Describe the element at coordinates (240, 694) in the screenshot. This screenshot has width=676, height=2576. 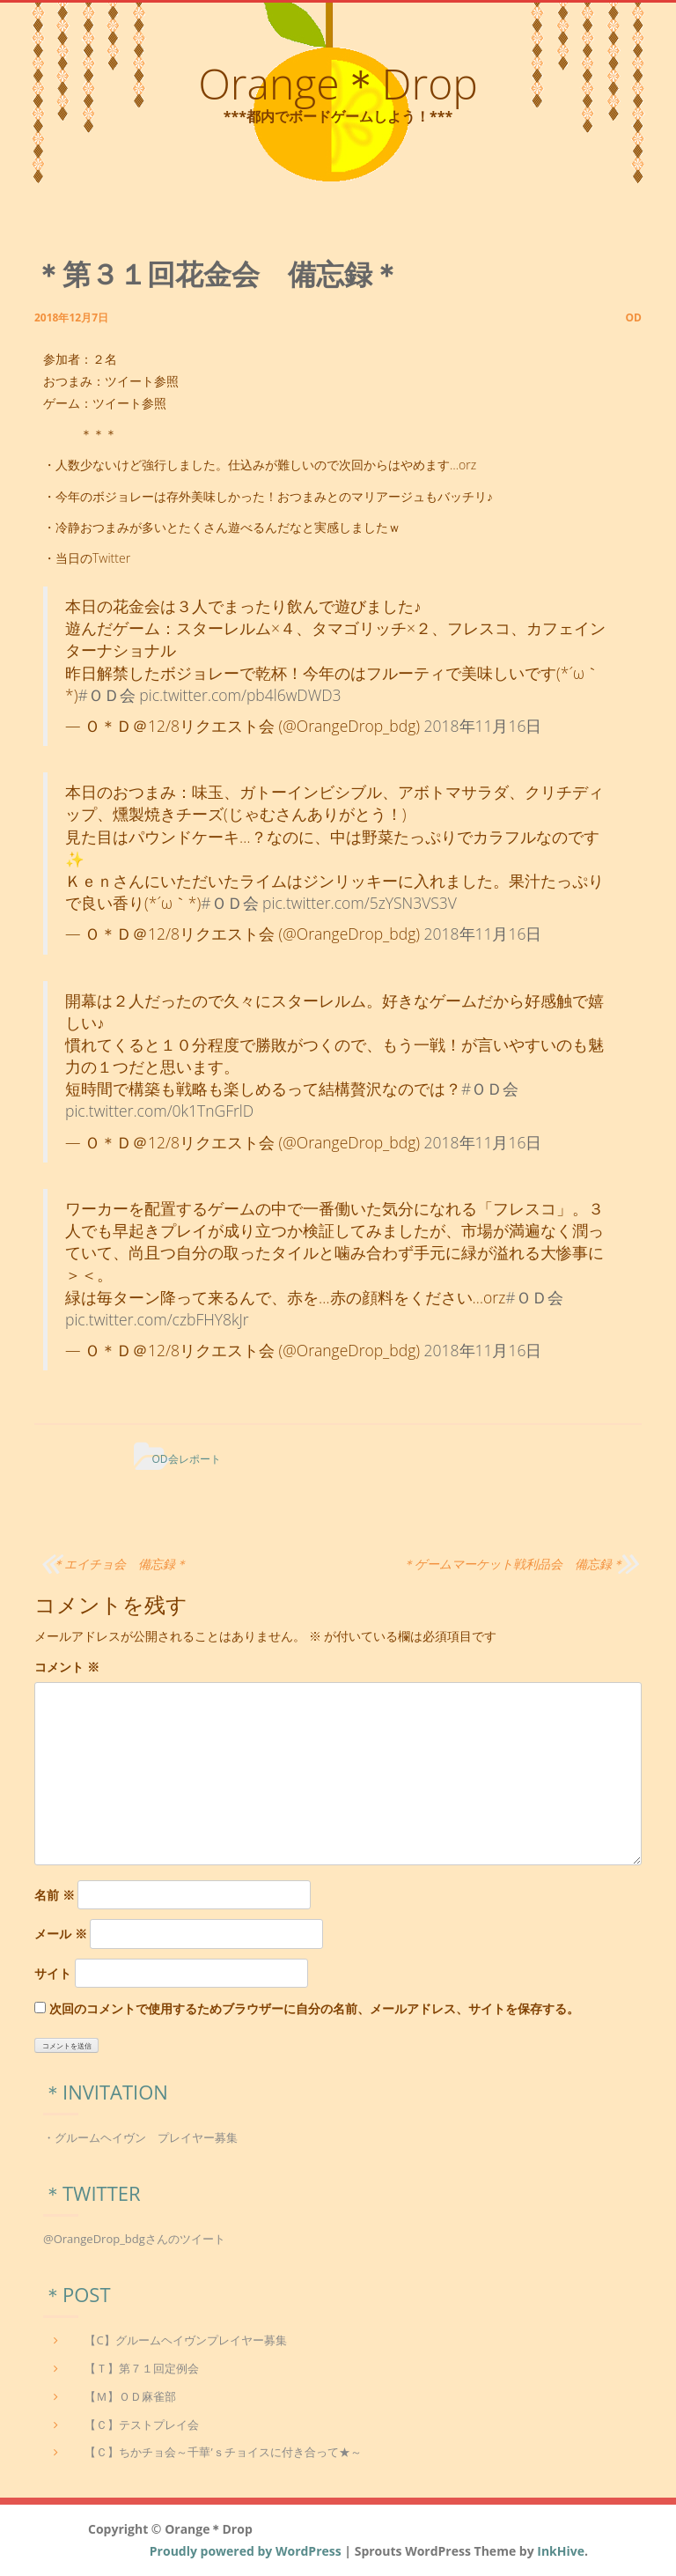
I see `pic.twitter.com/pb4l6wDWD3` at that location.